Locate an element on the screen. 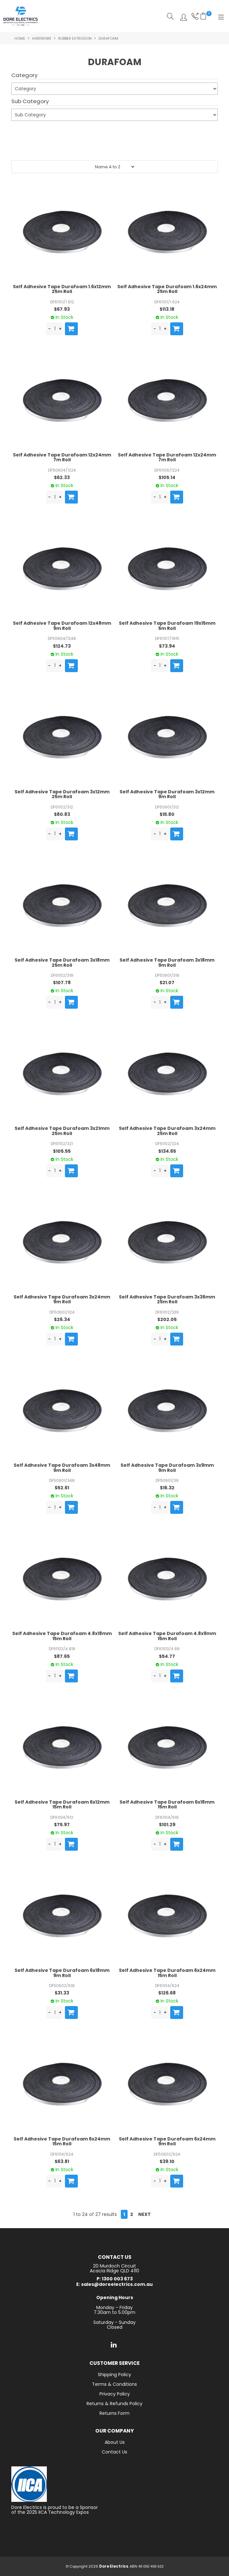 The width and height of the screenshot is (229, 2576). Self Adhesive Tape Durafoam 3x21mm 25m Roll is located at coordinates (62, 1130).